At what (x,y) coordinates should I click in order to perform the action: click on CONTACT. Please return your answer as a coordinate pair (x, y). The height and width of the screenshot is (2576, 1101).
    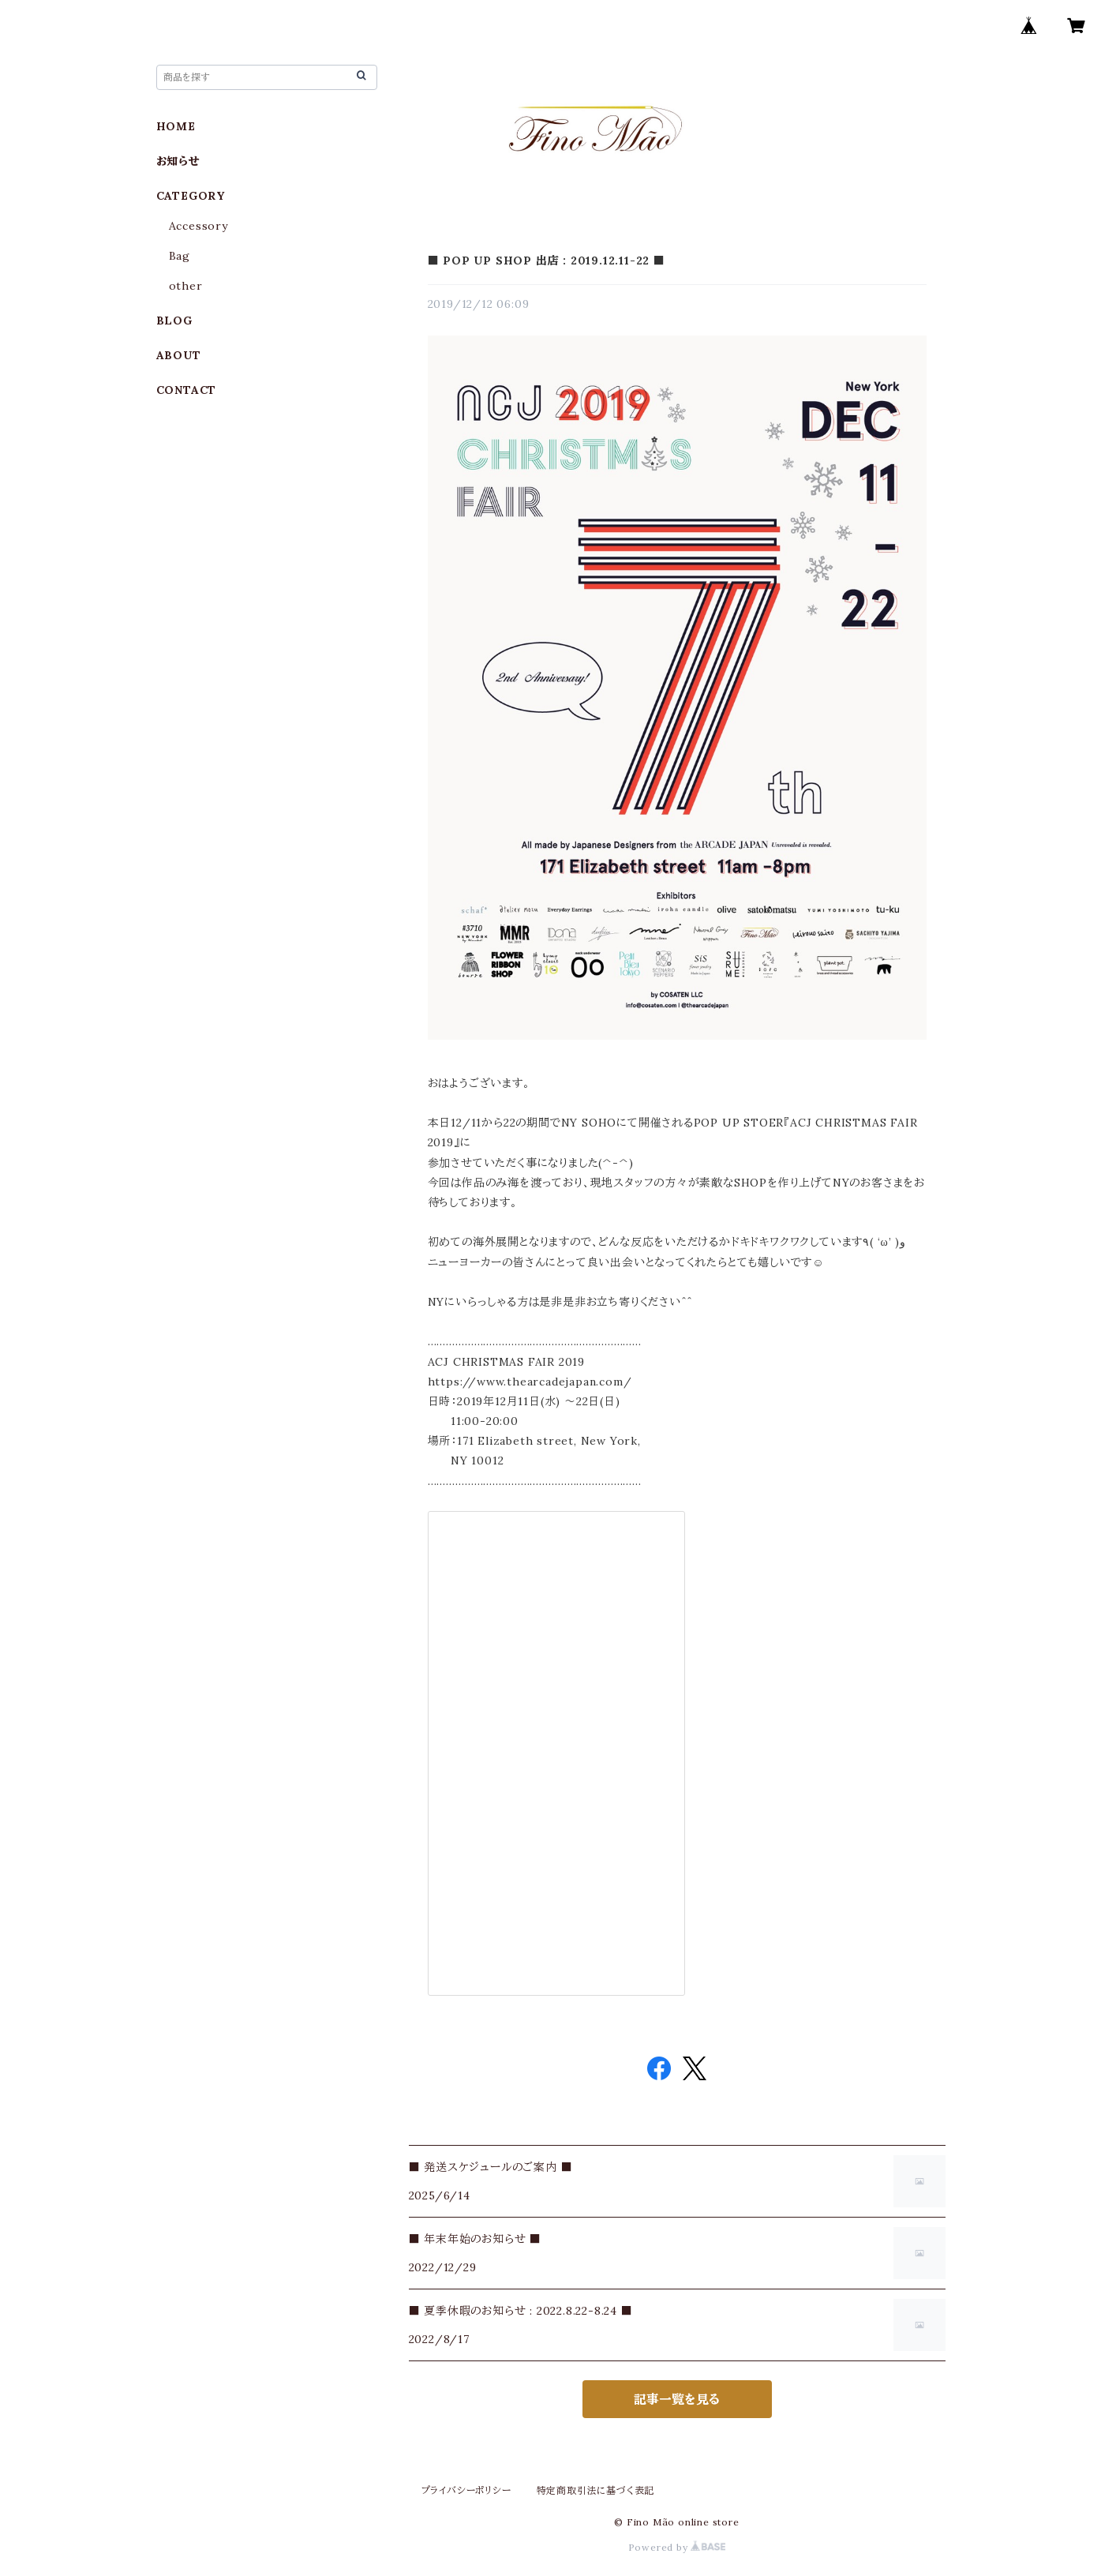
    Looking at the image, I should click on (186, 390).